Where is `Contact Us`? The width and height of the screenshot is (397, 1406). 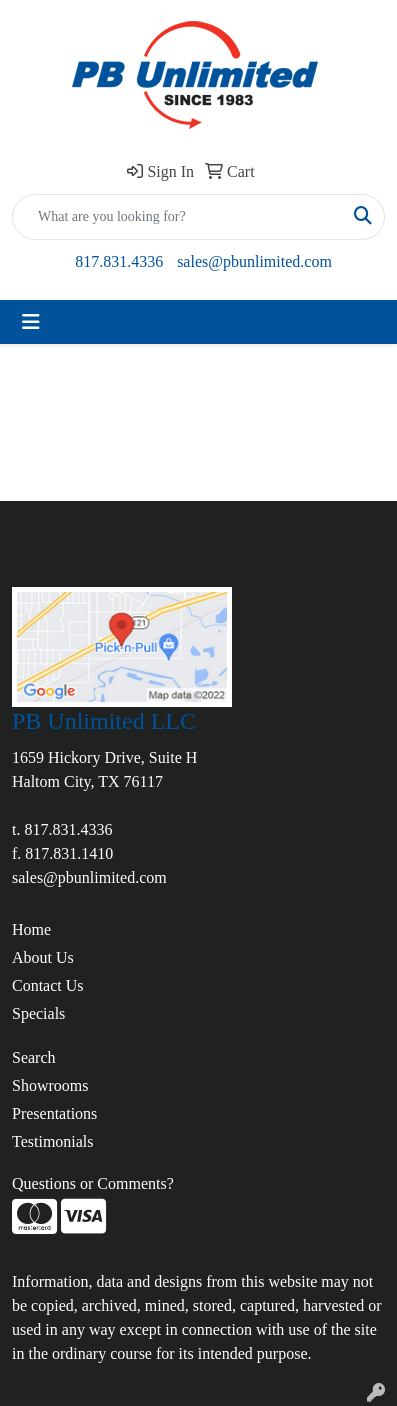
Contact Us is located at coordinates (48, 985).